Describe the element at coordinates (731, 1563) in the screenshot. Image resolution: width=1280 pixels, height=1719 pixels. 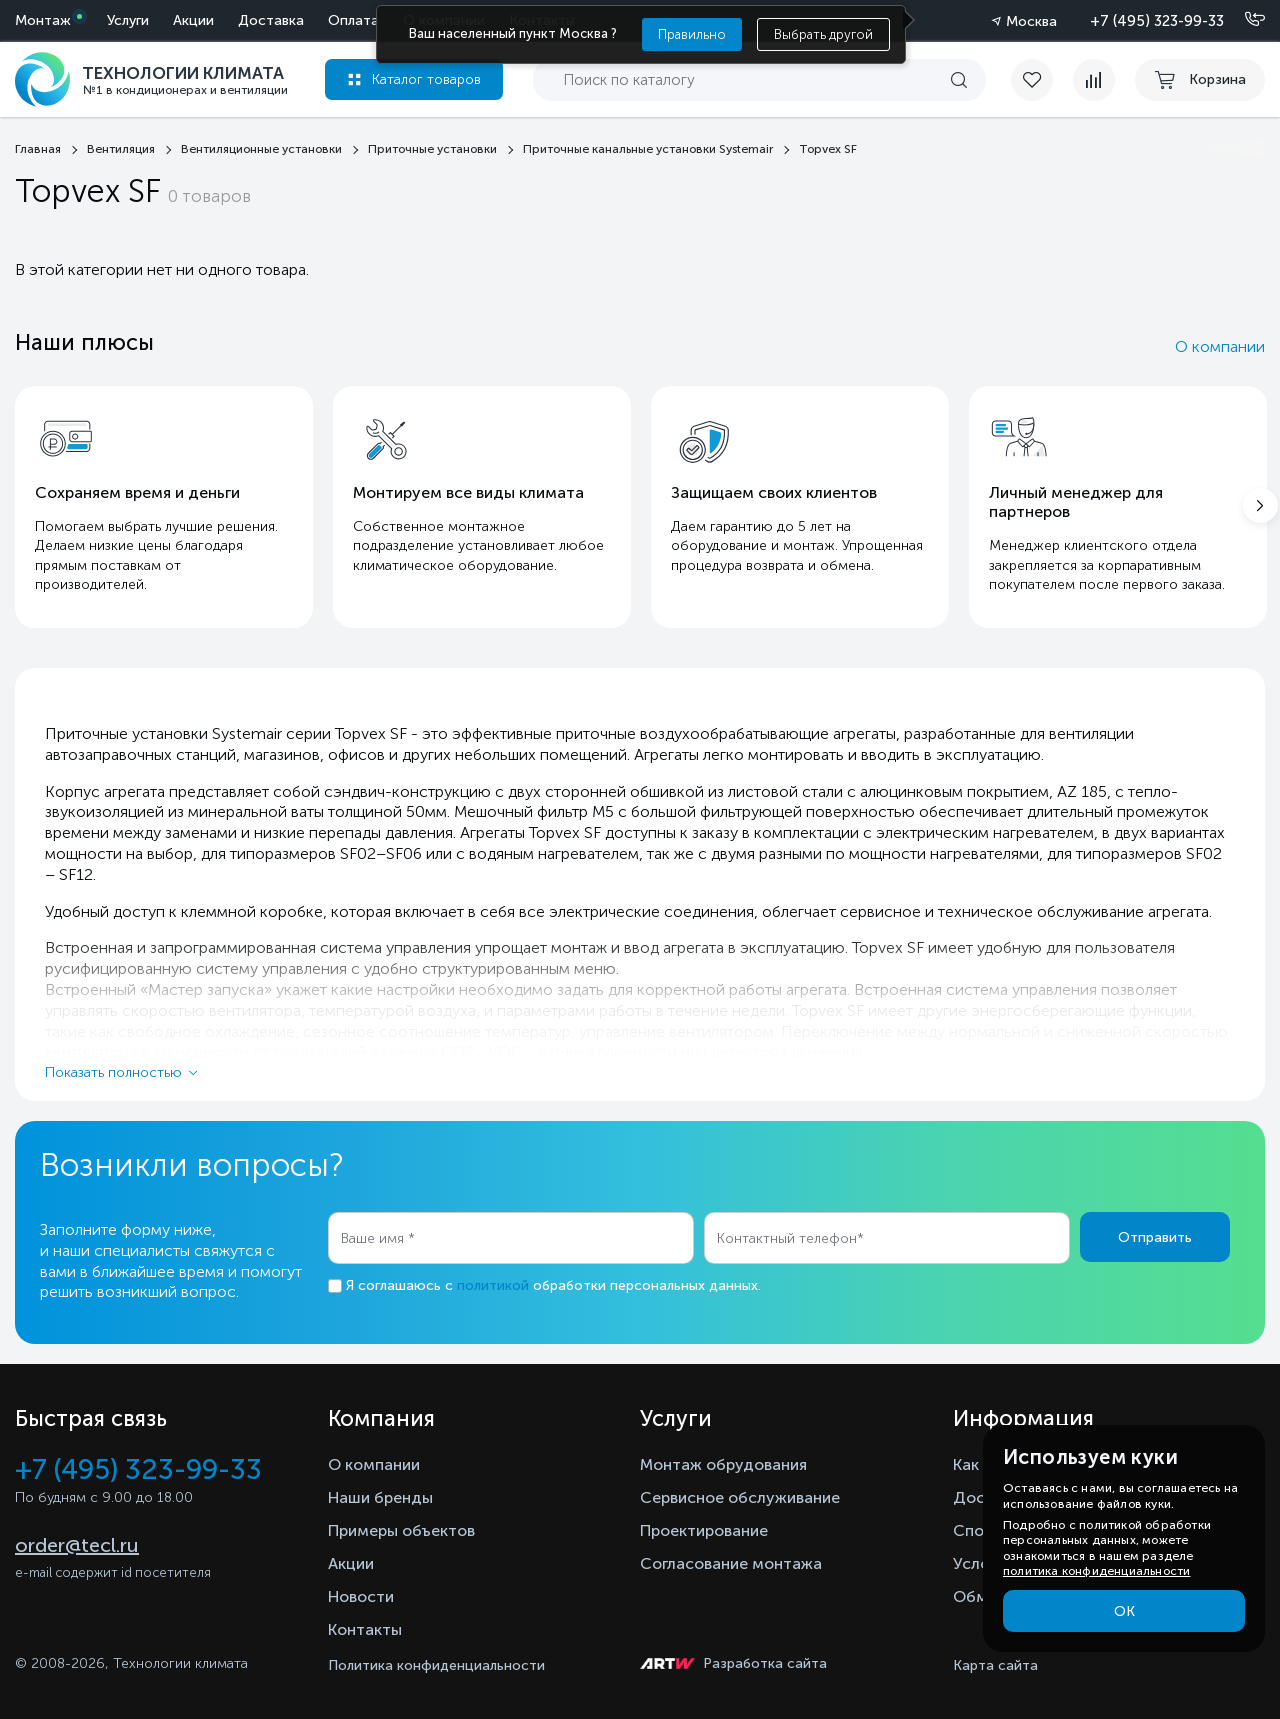
I see `Согласование монтажа` at that location.